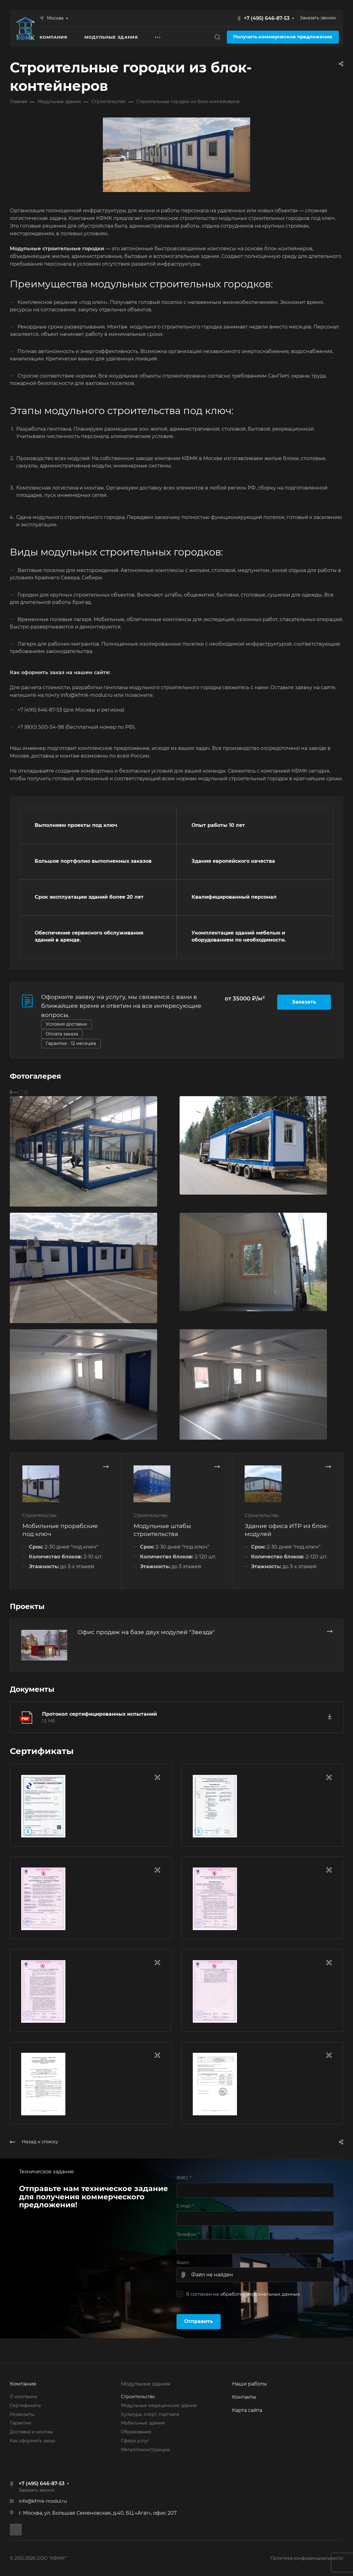 The image size is (353, 2576). Describe the element at coordinates (249, 2384) in the screenshot. I see `Наши работы` at that location.